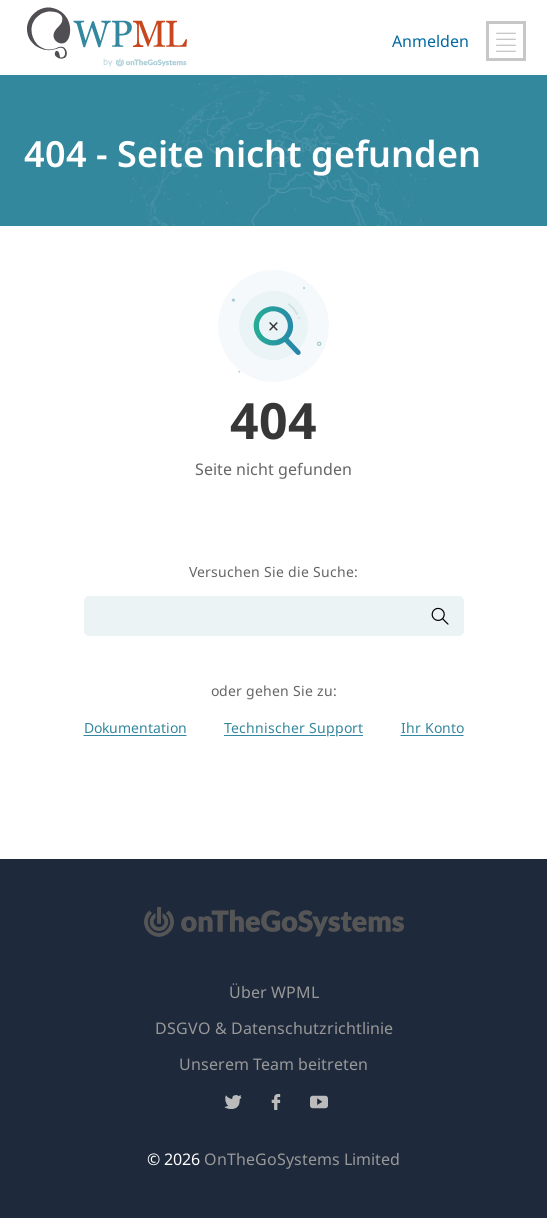 The image size is (547, 1218). What do you see at coordinates (432, 727) in the screenshot?
I see `Ihr Konto` at bounding box center [432, 727].